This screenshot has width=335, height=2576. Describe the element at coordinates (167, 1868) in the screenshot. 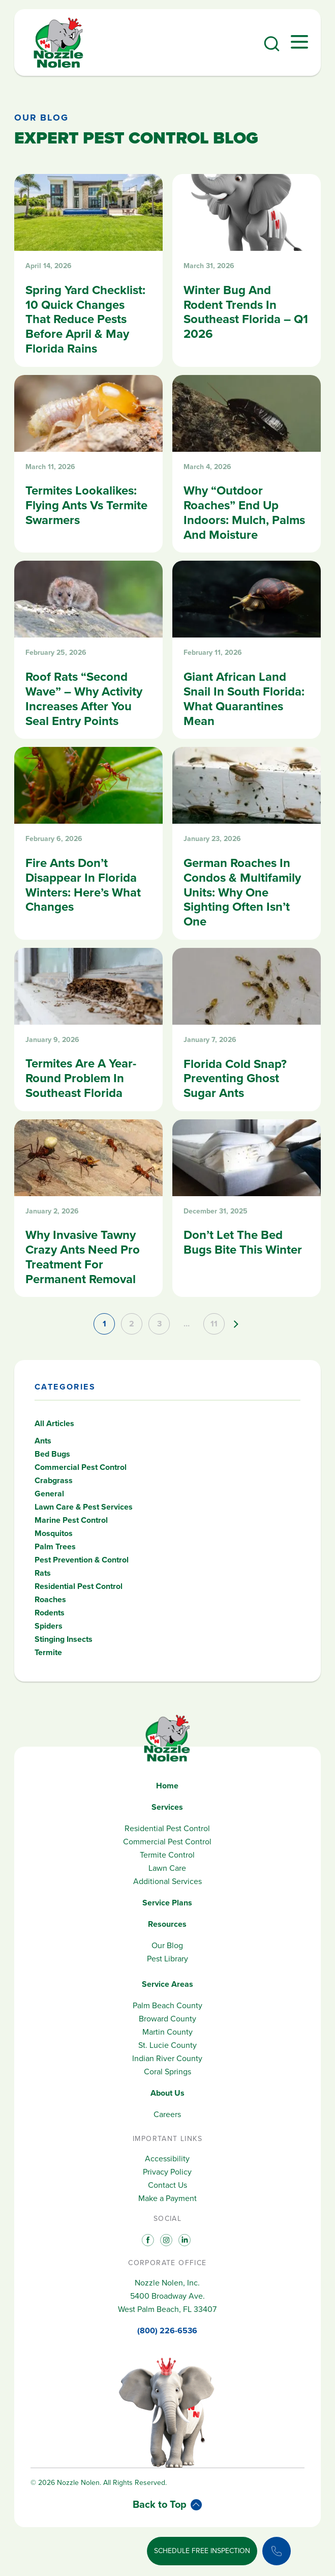

I see `Lawn Care` at that location.